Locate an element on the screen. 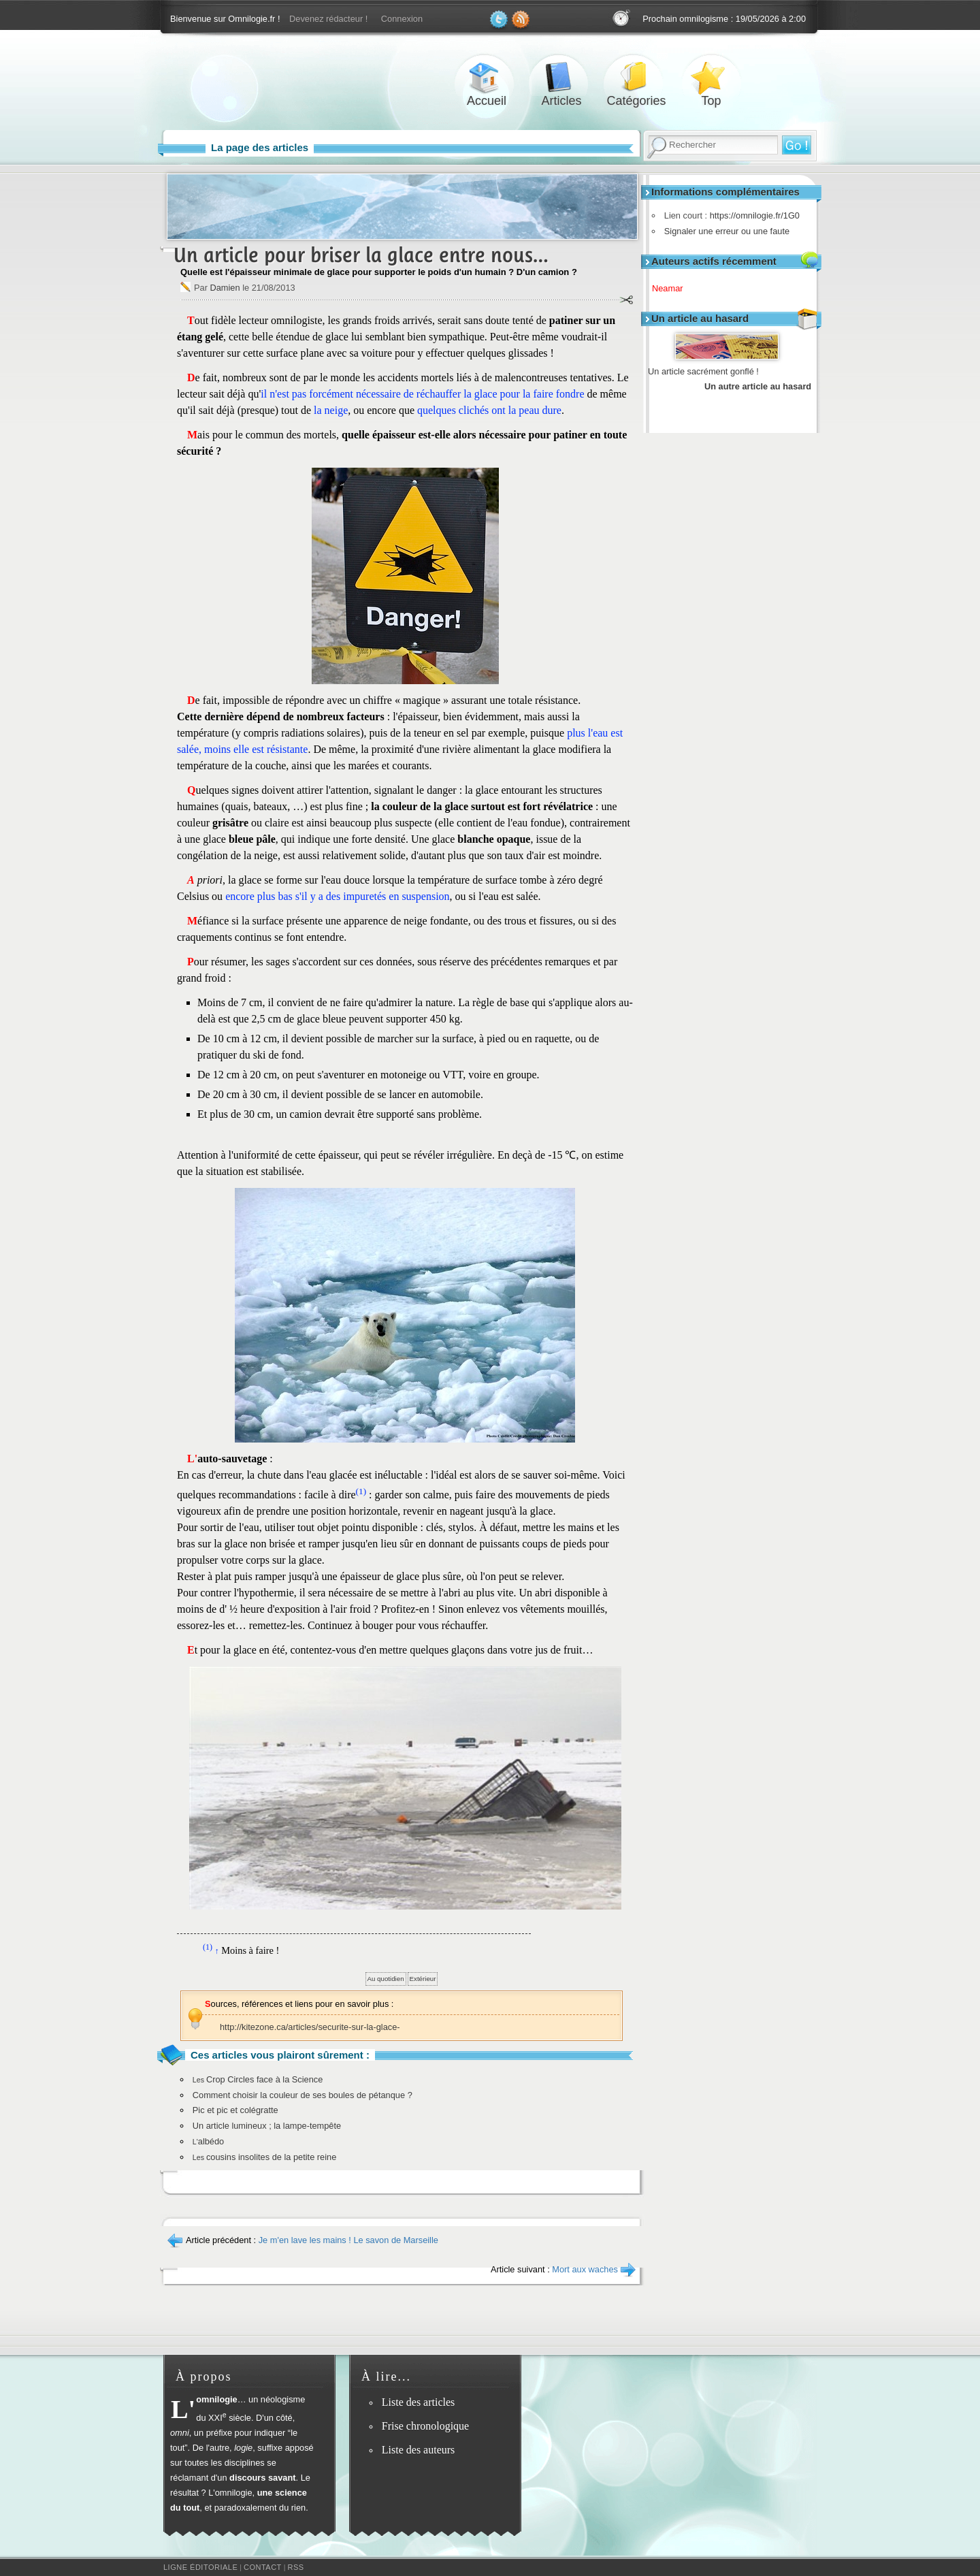 The height and width of the screenshot is (2576, 980). Liste des articles is located at coordinates (418, 2402).